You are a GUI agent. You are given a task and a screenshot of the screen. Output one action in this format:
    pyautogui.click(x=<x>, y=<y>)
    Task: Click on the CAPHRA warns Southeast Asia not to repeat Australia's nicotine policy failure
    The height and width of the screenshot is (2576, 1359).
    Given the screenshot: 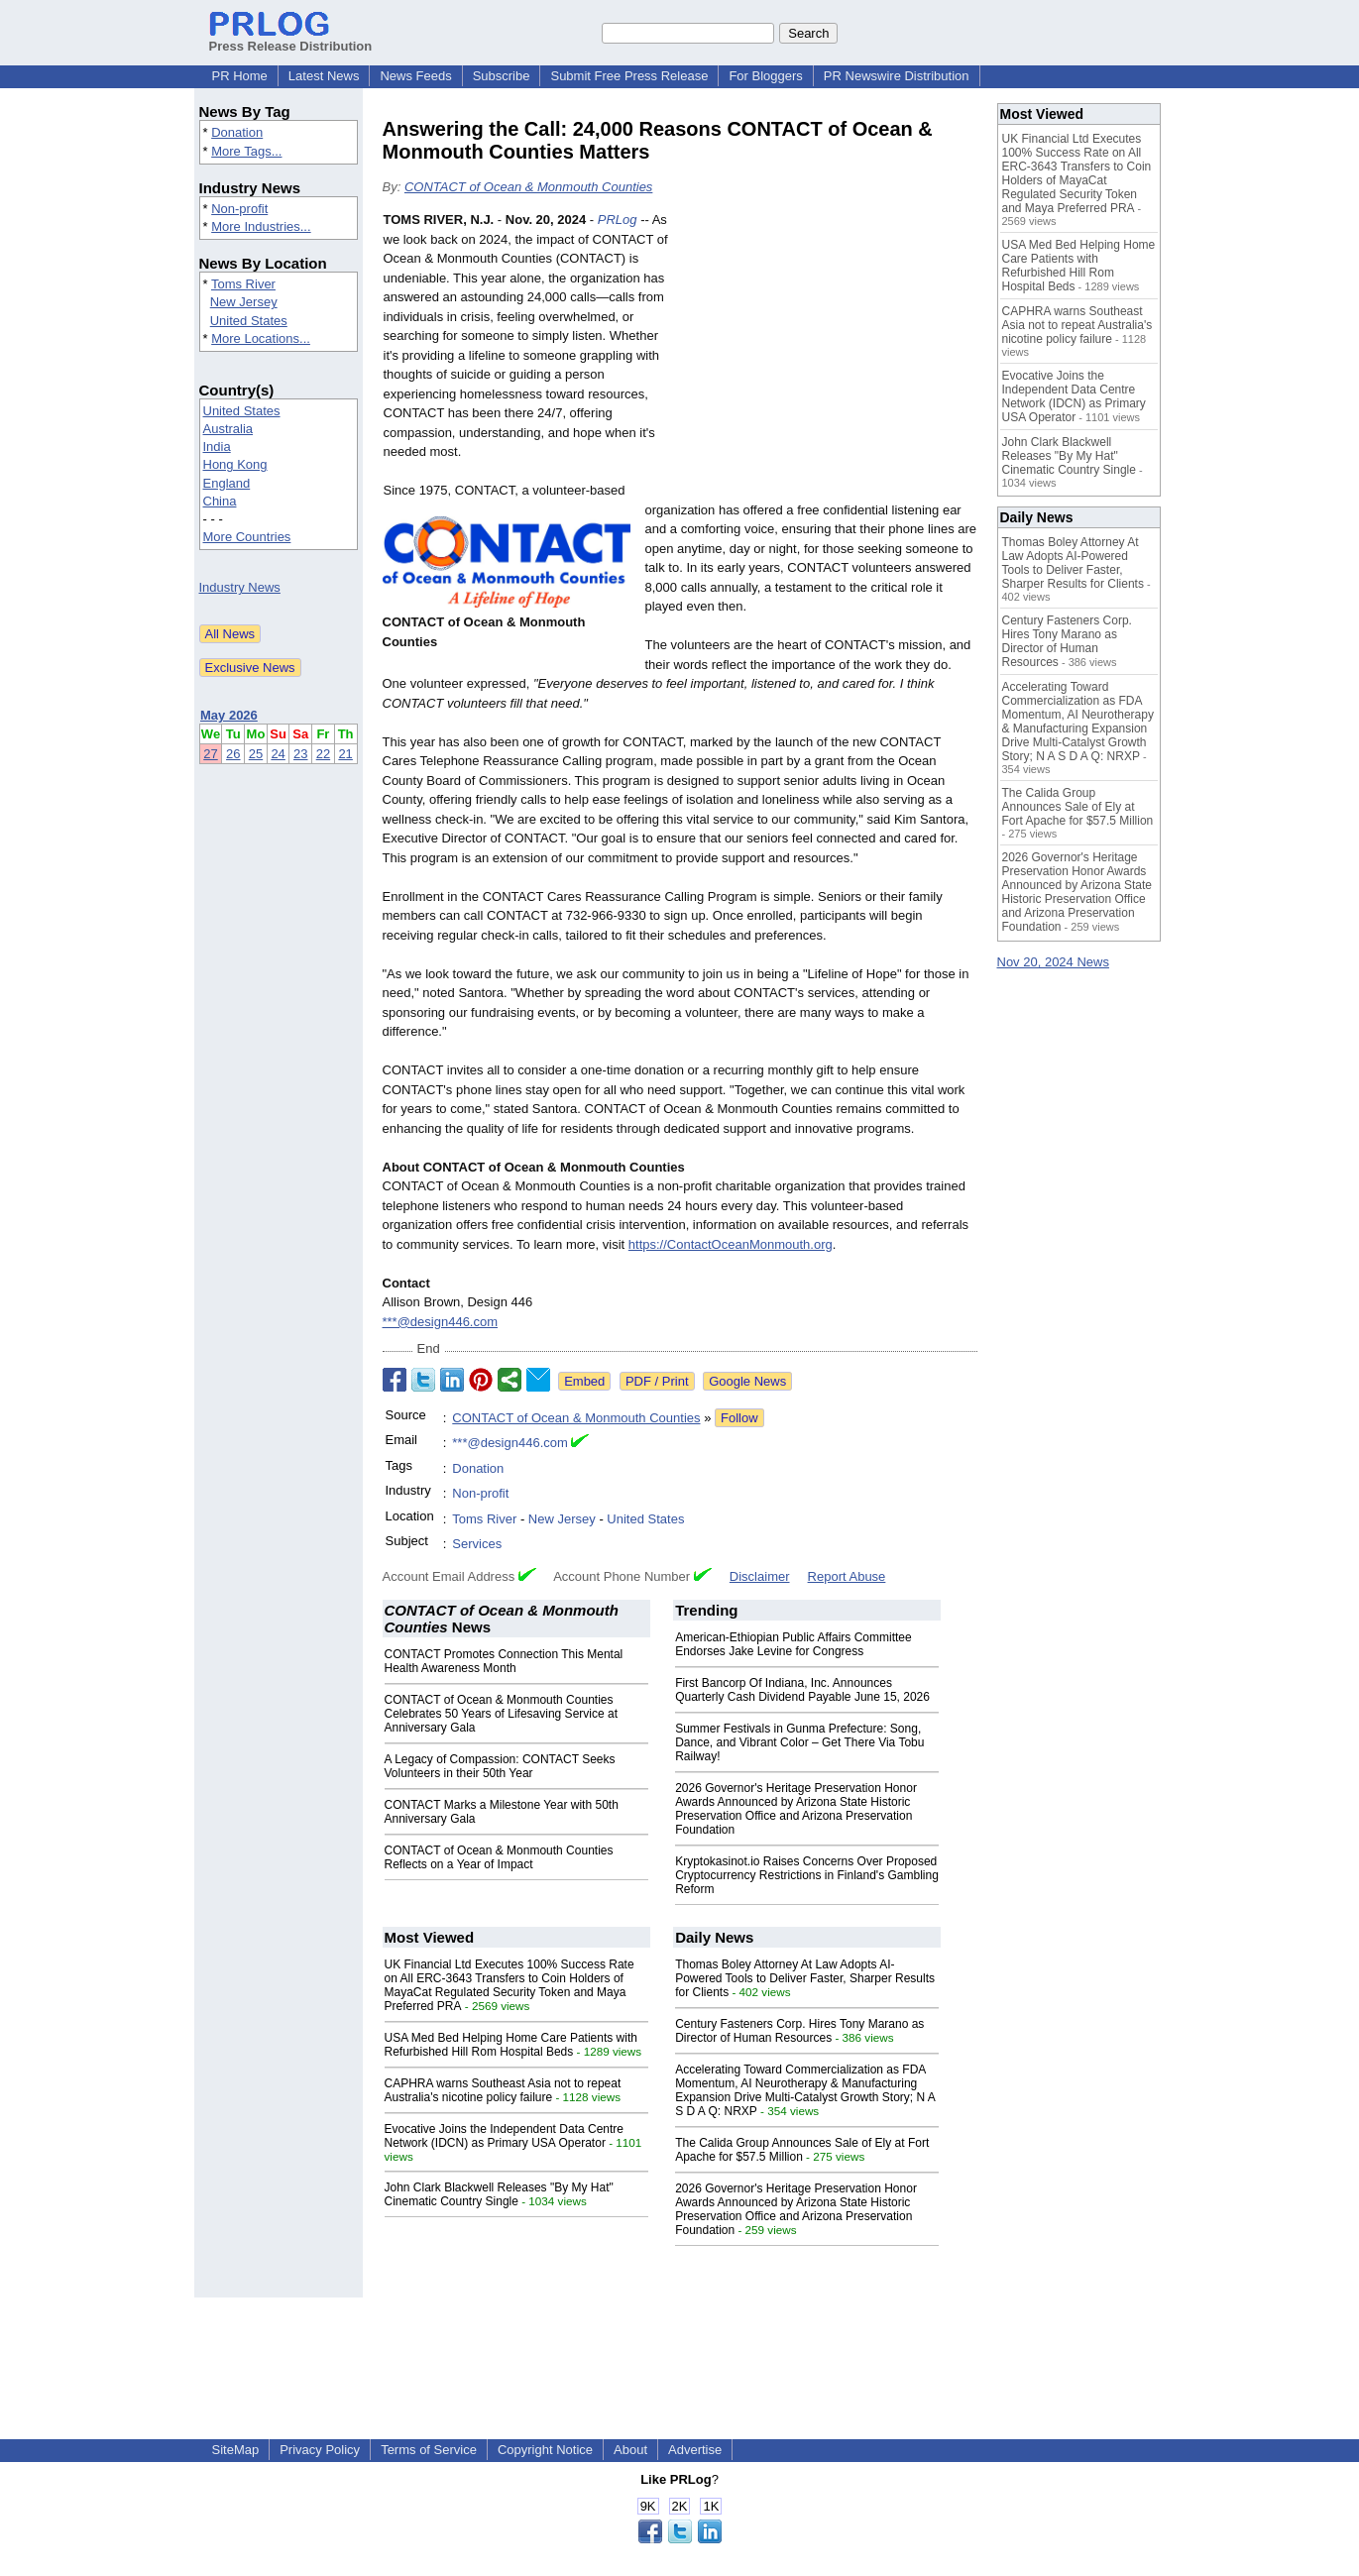 What is the action you would take?
    pyautogui.click(x=503, y=2090)
    